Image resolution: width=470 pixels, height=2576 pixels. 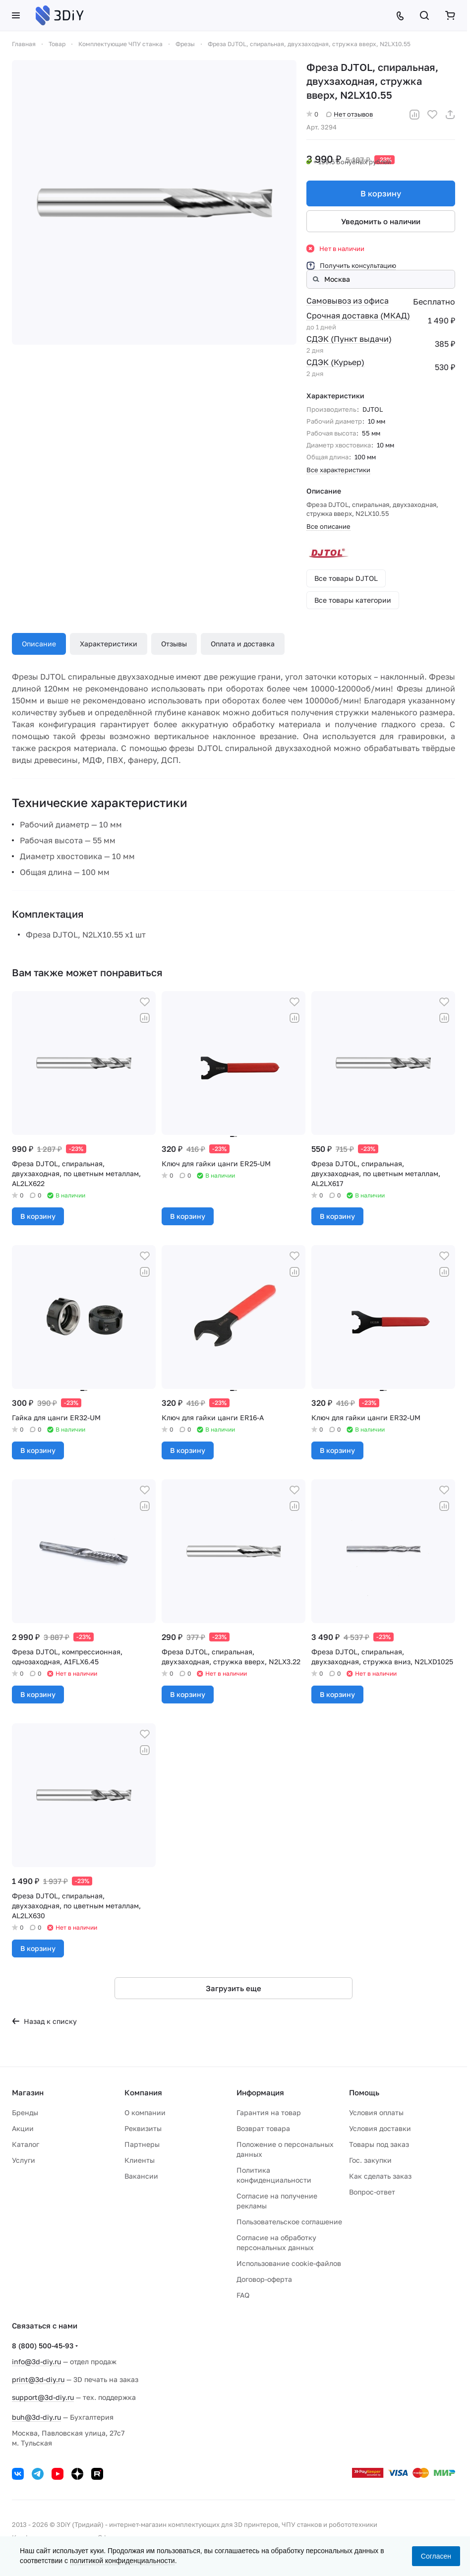 What do you see at coordinates (36, 2417) in the screenshot?
I see `buh@3d-diy.ru` at bounding box center [36, 2417].